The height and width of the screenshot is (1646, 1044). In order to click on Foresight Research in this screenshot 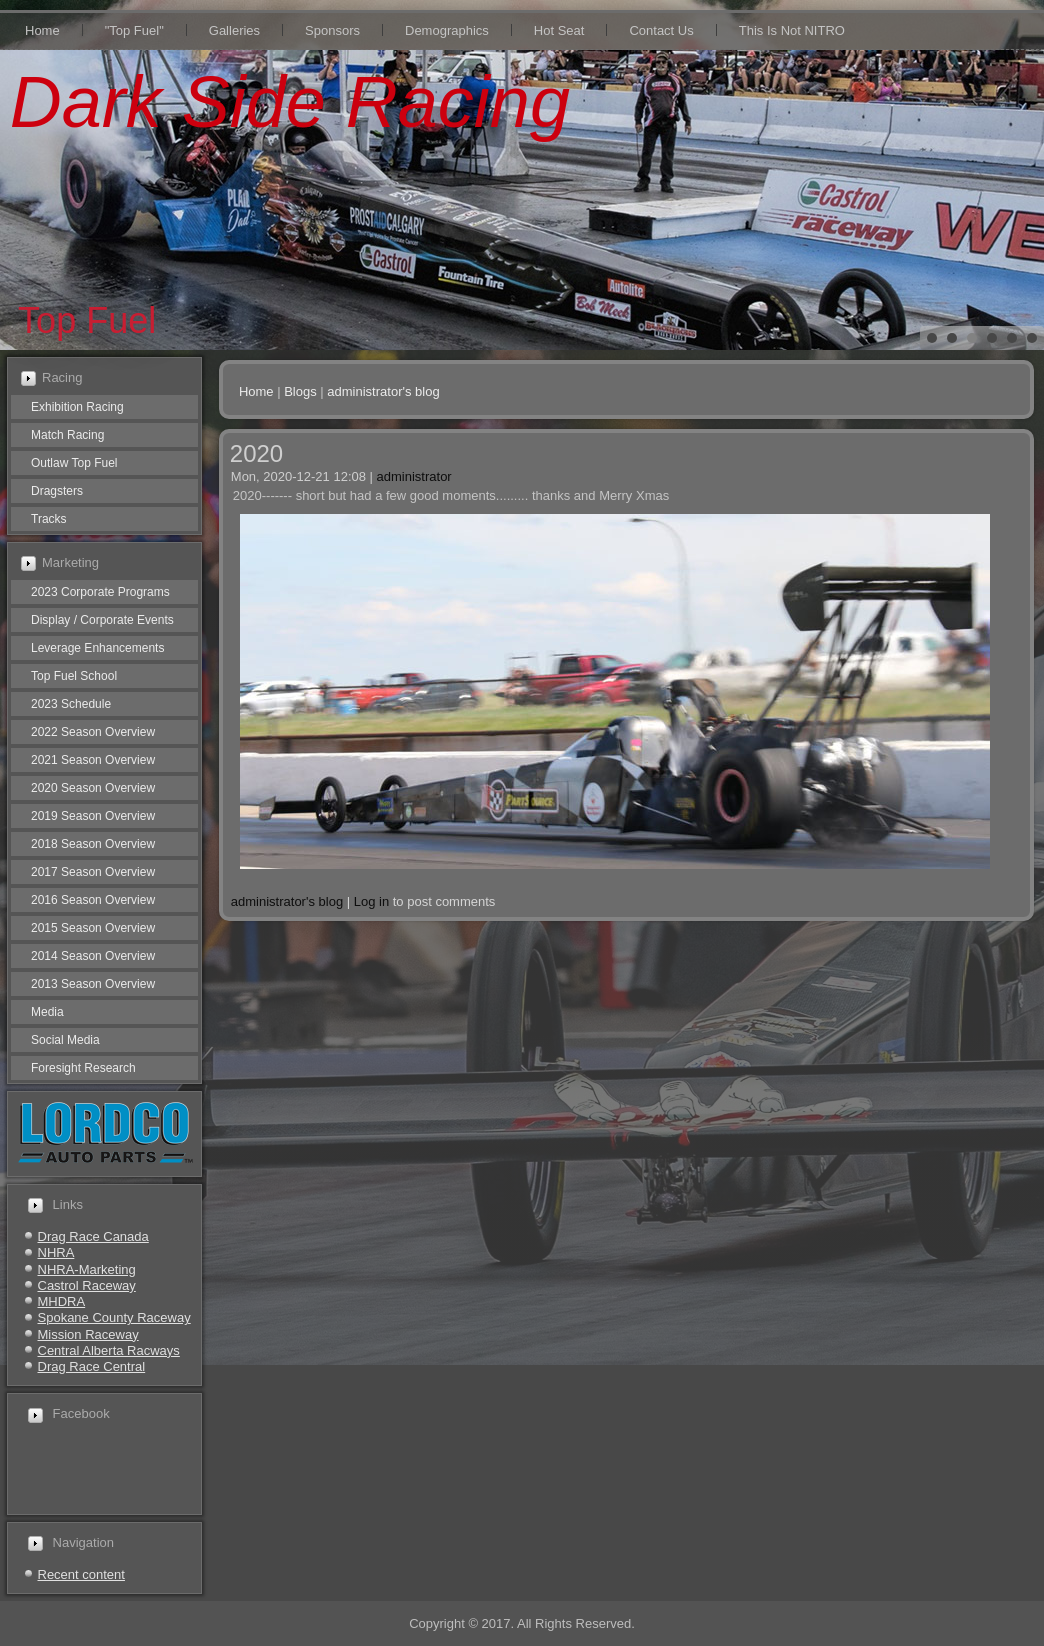, I will do `click(83, 1068)`.